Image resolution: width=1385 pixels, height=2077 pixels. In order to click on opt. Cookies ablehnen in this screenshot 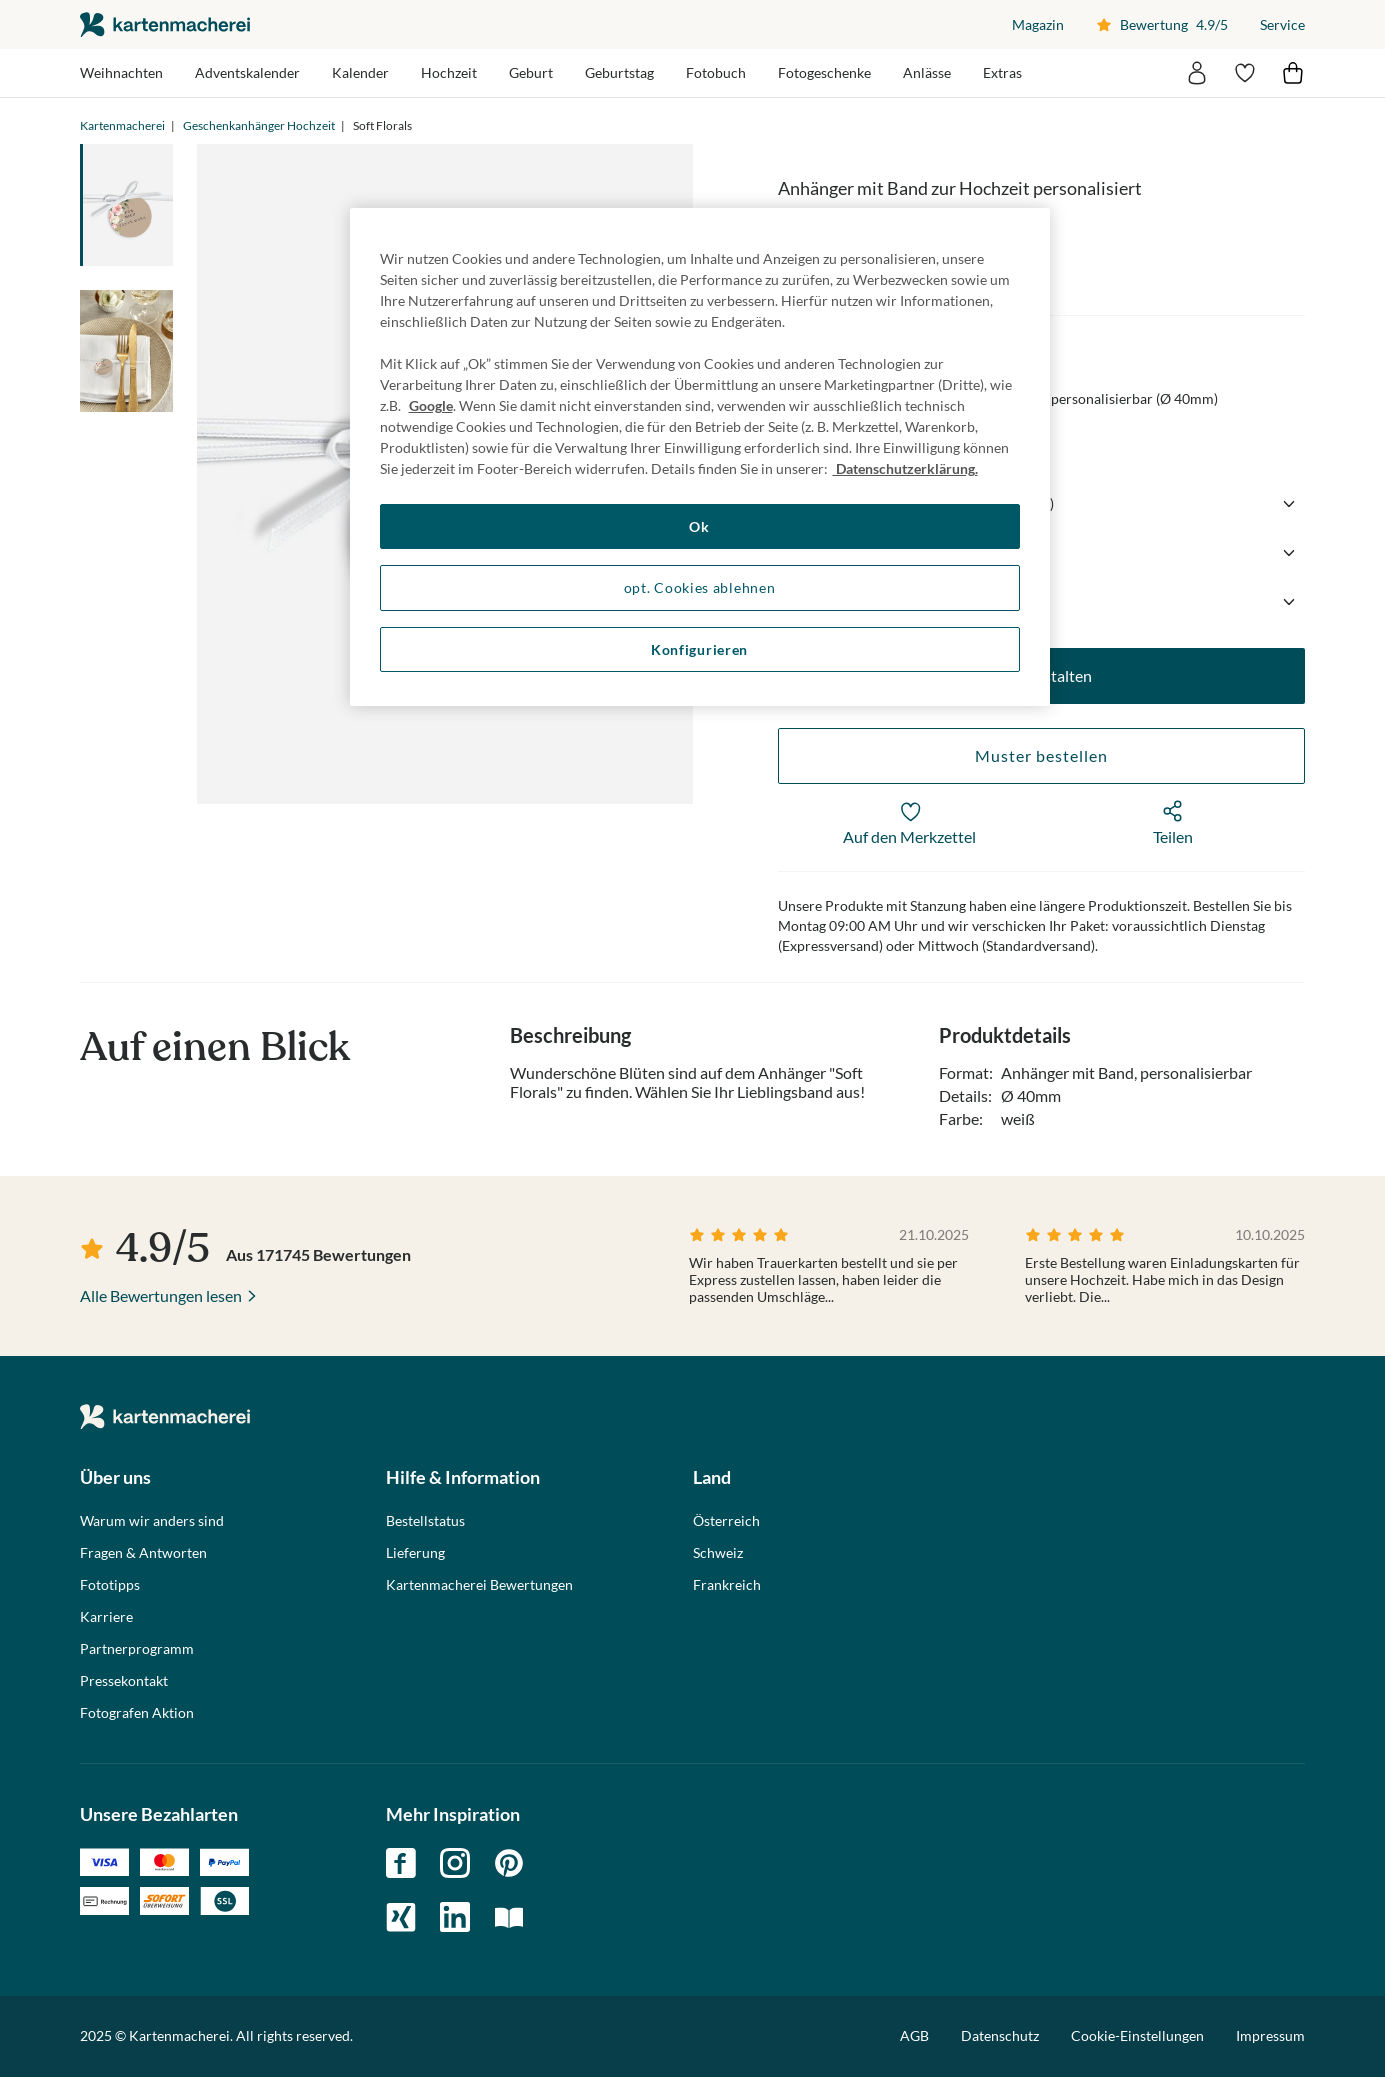, I will do `click(700, 587)`.